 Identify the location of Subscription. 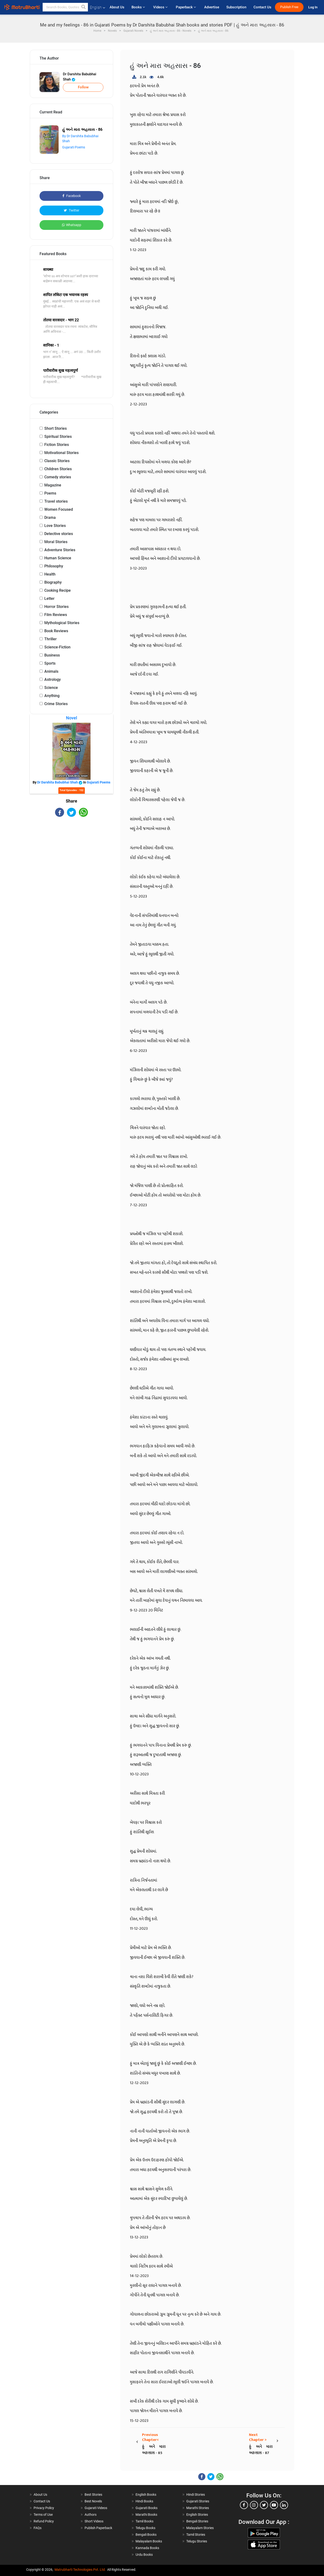
(236, 7).